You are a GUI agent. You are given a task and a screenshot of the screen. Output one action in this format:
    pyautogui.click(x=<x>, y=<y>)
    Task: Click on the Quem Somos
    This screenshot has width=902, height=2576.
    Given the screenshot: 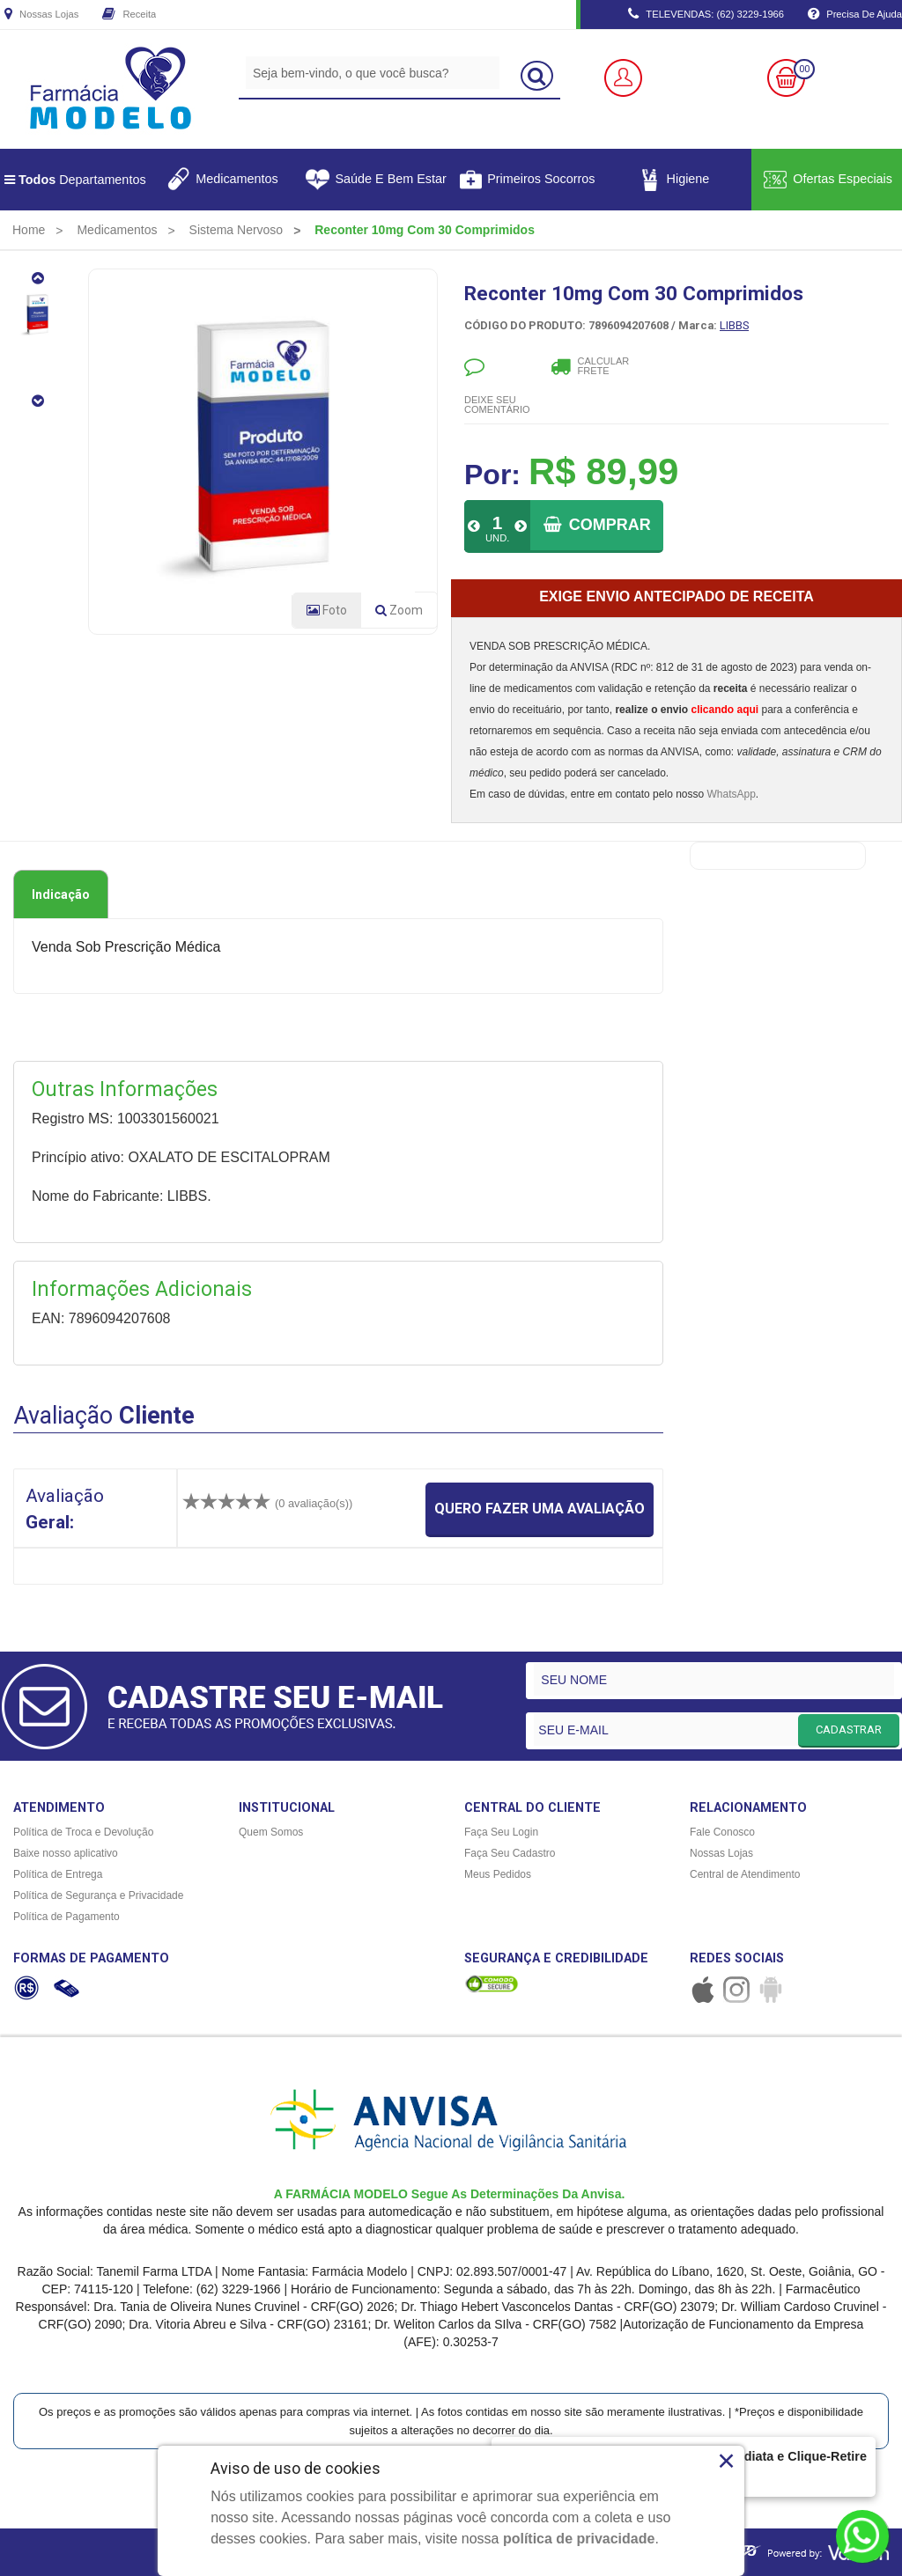 What is the action you would take?
    pyautogui.click(x=271, y=1832)
    